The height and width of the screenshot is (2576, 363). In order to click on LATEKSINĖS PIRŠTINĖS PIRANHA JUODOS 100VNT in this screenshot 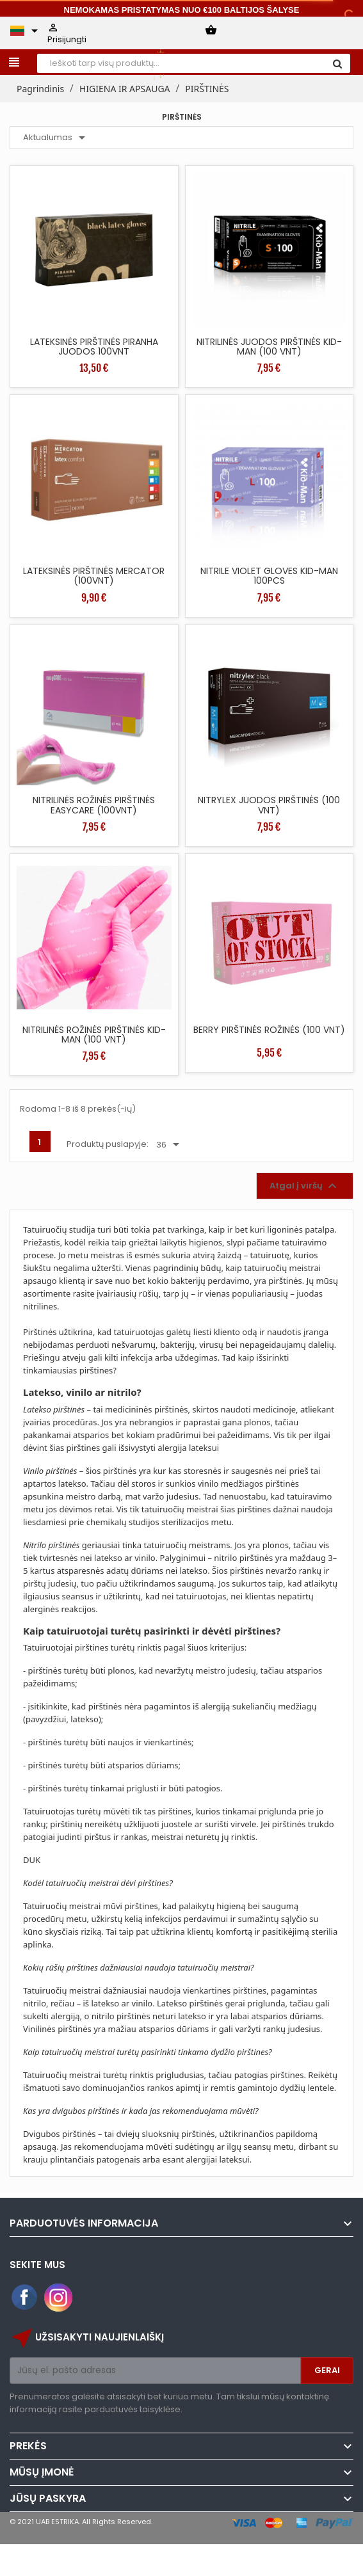, I will do `click(94, 346)`.